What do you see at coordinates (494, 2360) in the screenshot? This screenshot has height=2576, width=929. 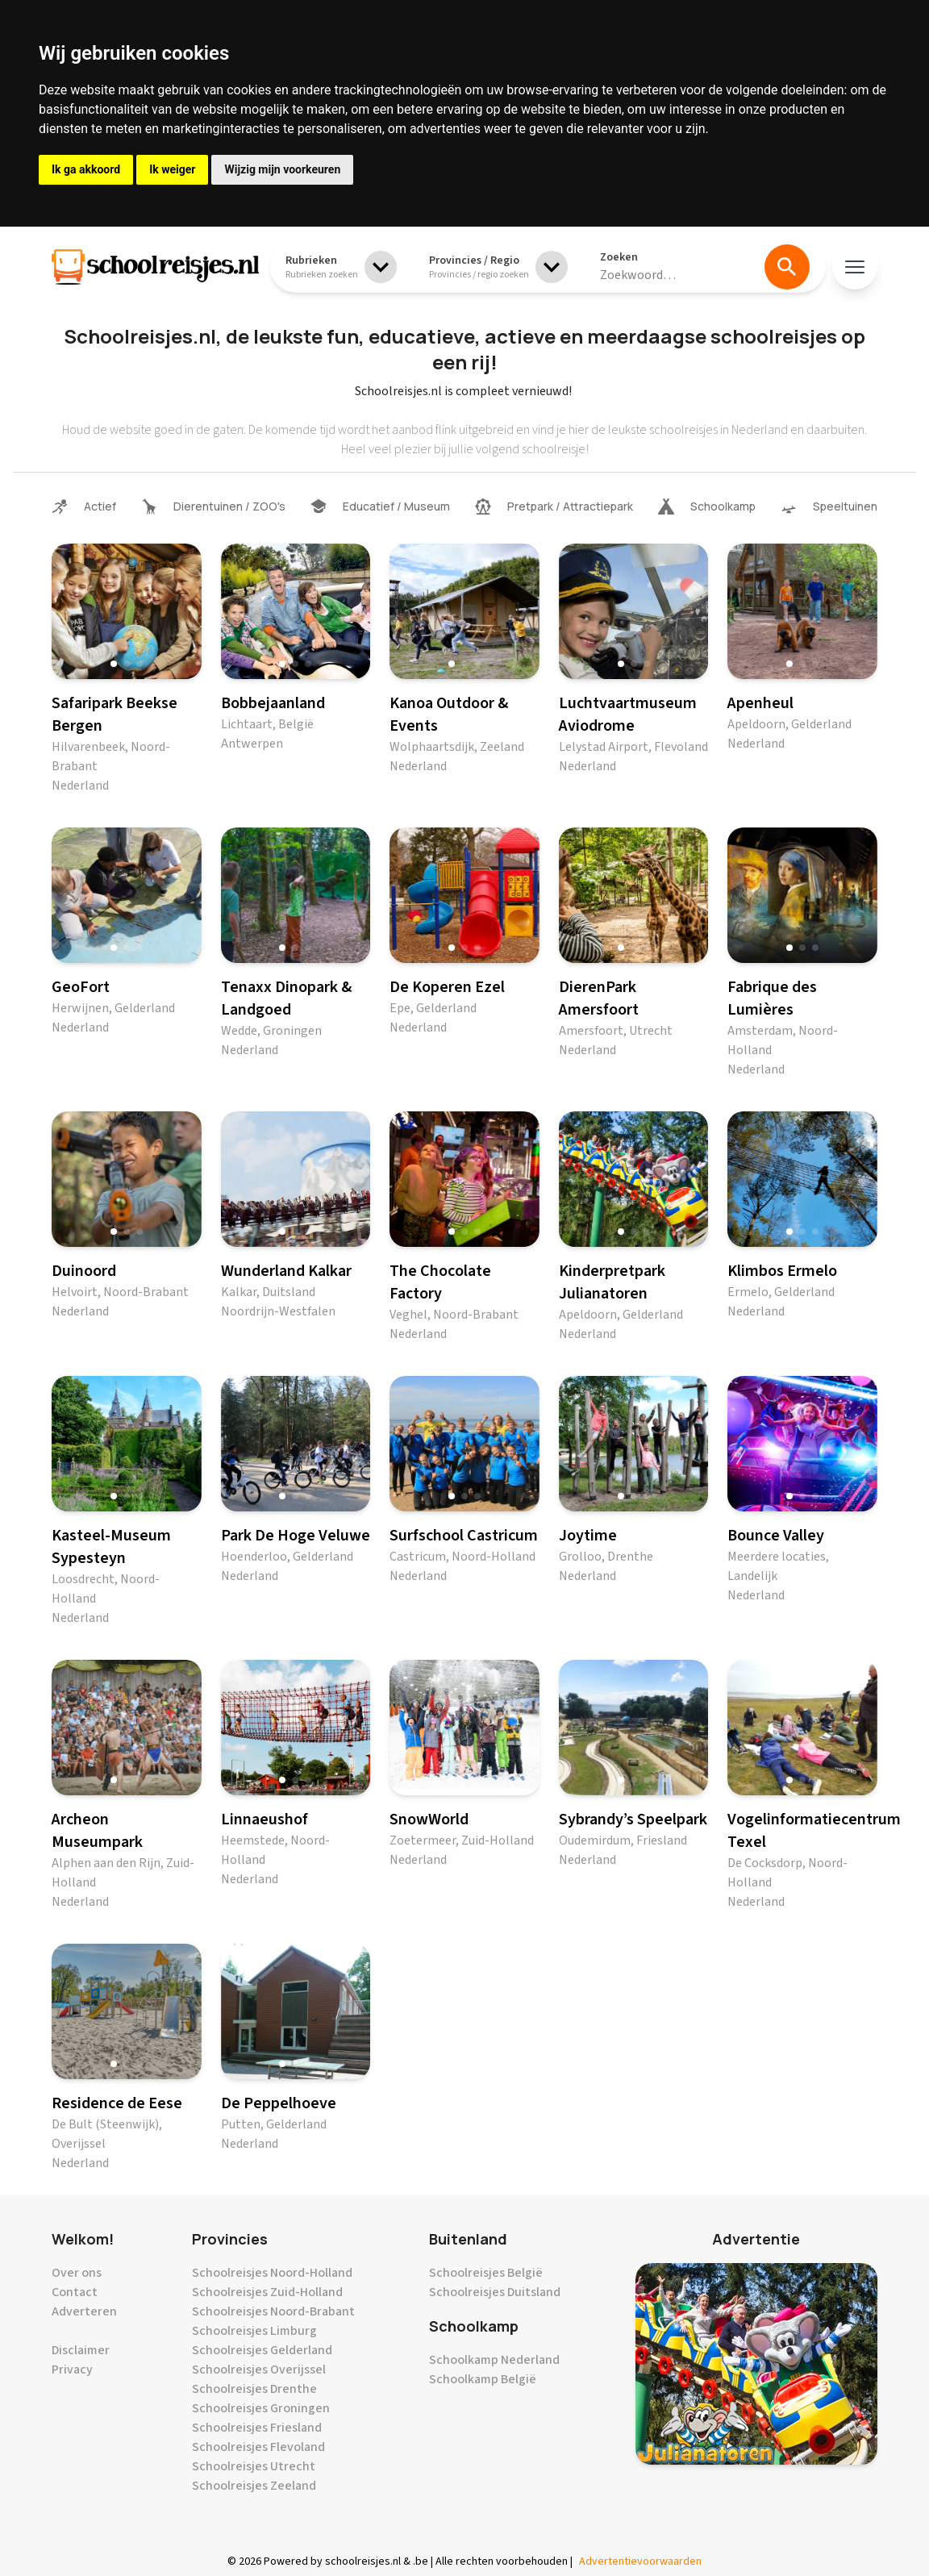 I see `Schoolkamp Nederland` at bounding box center [494, 2360].